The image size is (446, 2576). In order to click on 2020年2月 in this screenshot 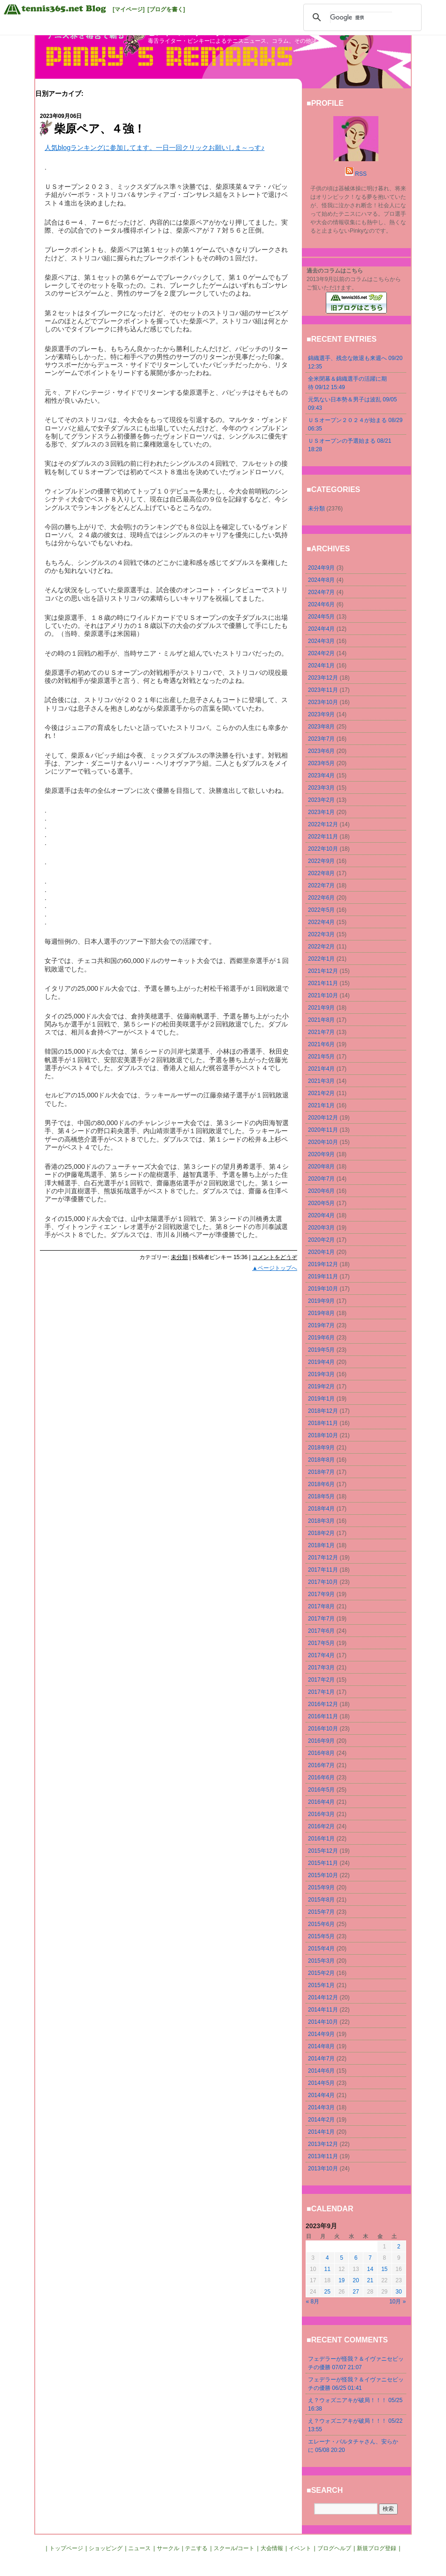, I will do `click(321, 1240)`.